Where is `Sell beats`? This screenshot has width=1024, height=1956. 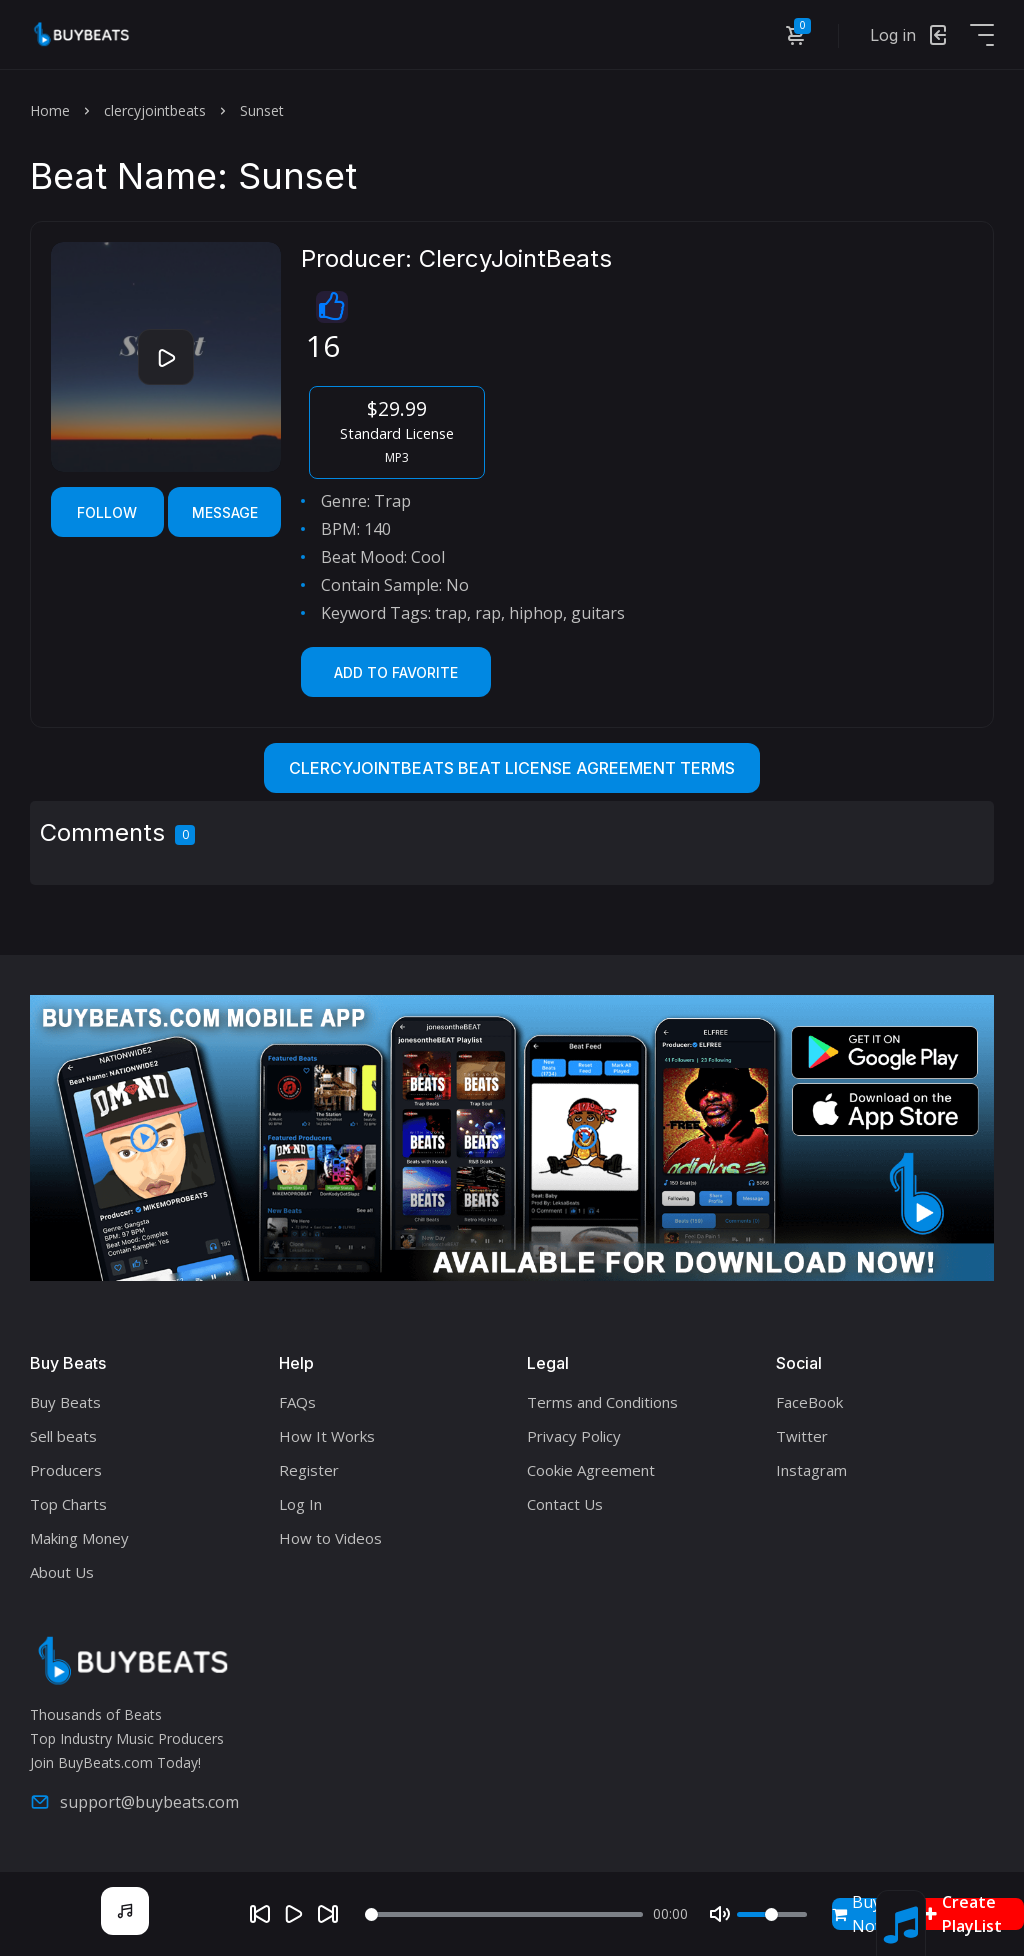 Sell beats is located at coordinates (63, 1436).